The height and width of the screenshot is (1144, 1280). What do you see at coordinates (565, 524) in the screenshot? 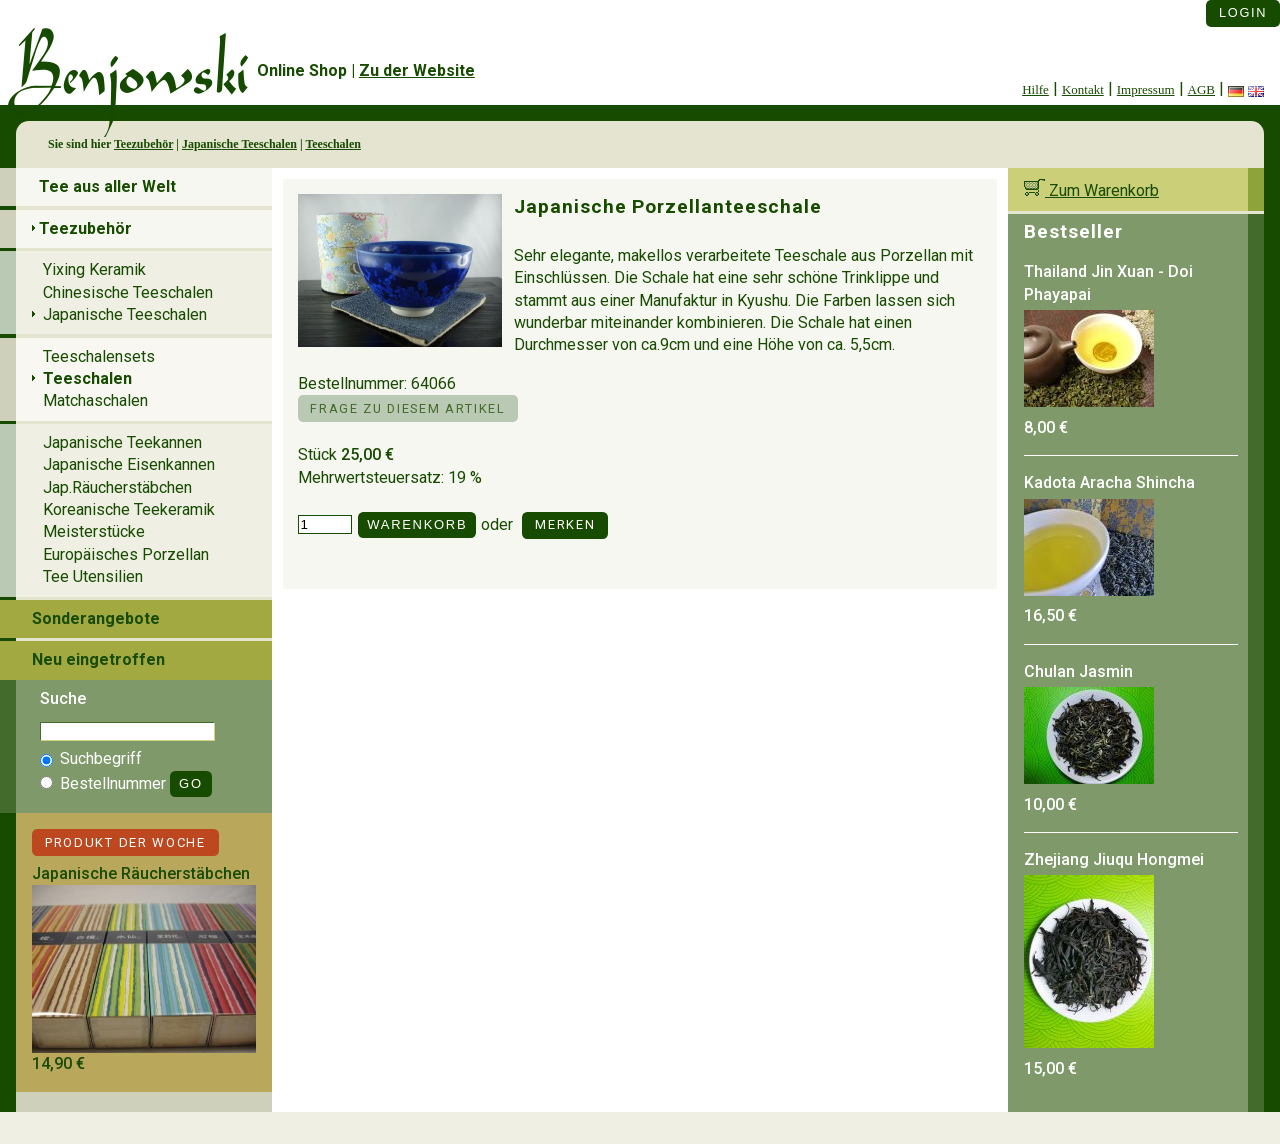
I see `Merken` at bounding box center [565, 524].